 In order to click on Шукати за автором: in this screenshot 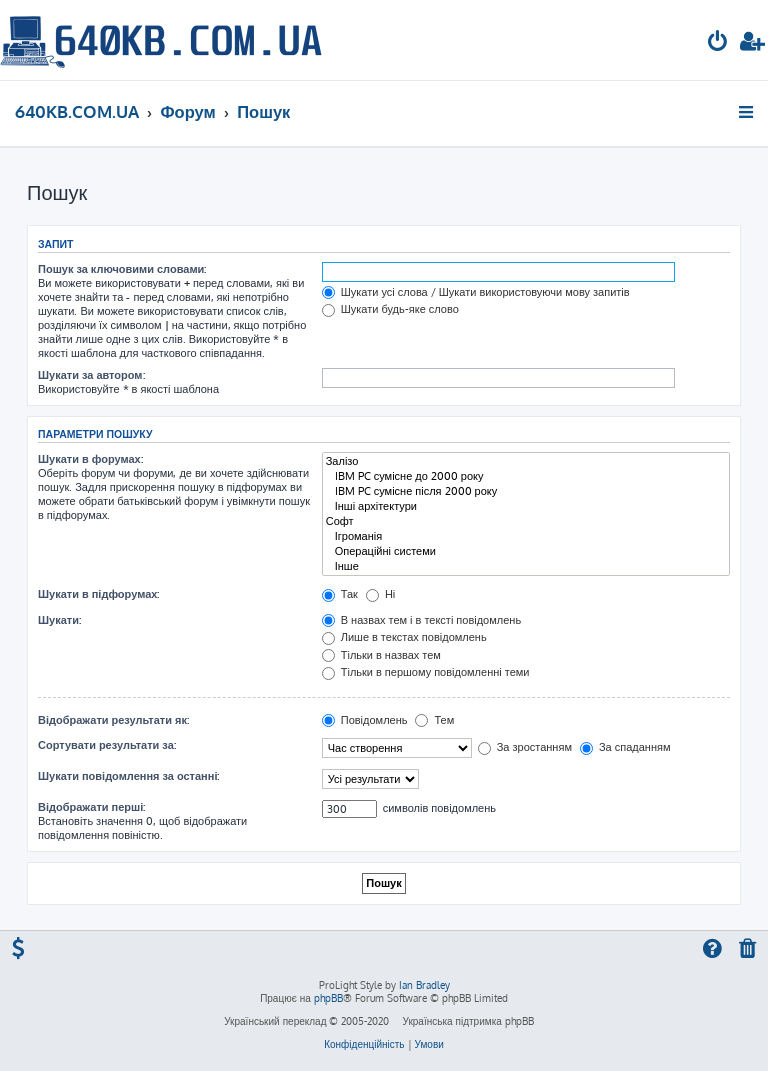, I will do `click(91, 375)`.